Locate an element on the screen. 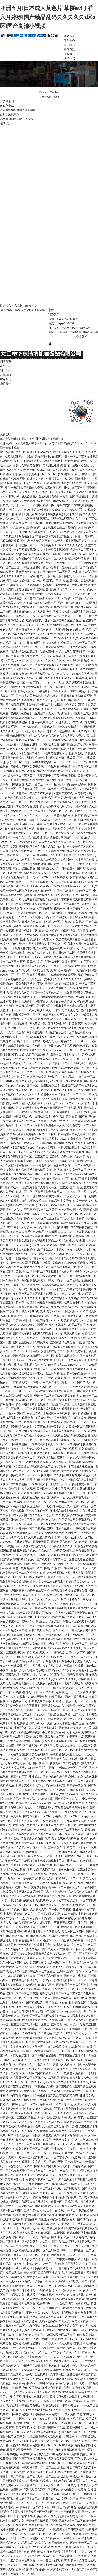 The width and height of the screenshot is (98, 2576). 亚洲一页 is located at coordinates (86, 2498).